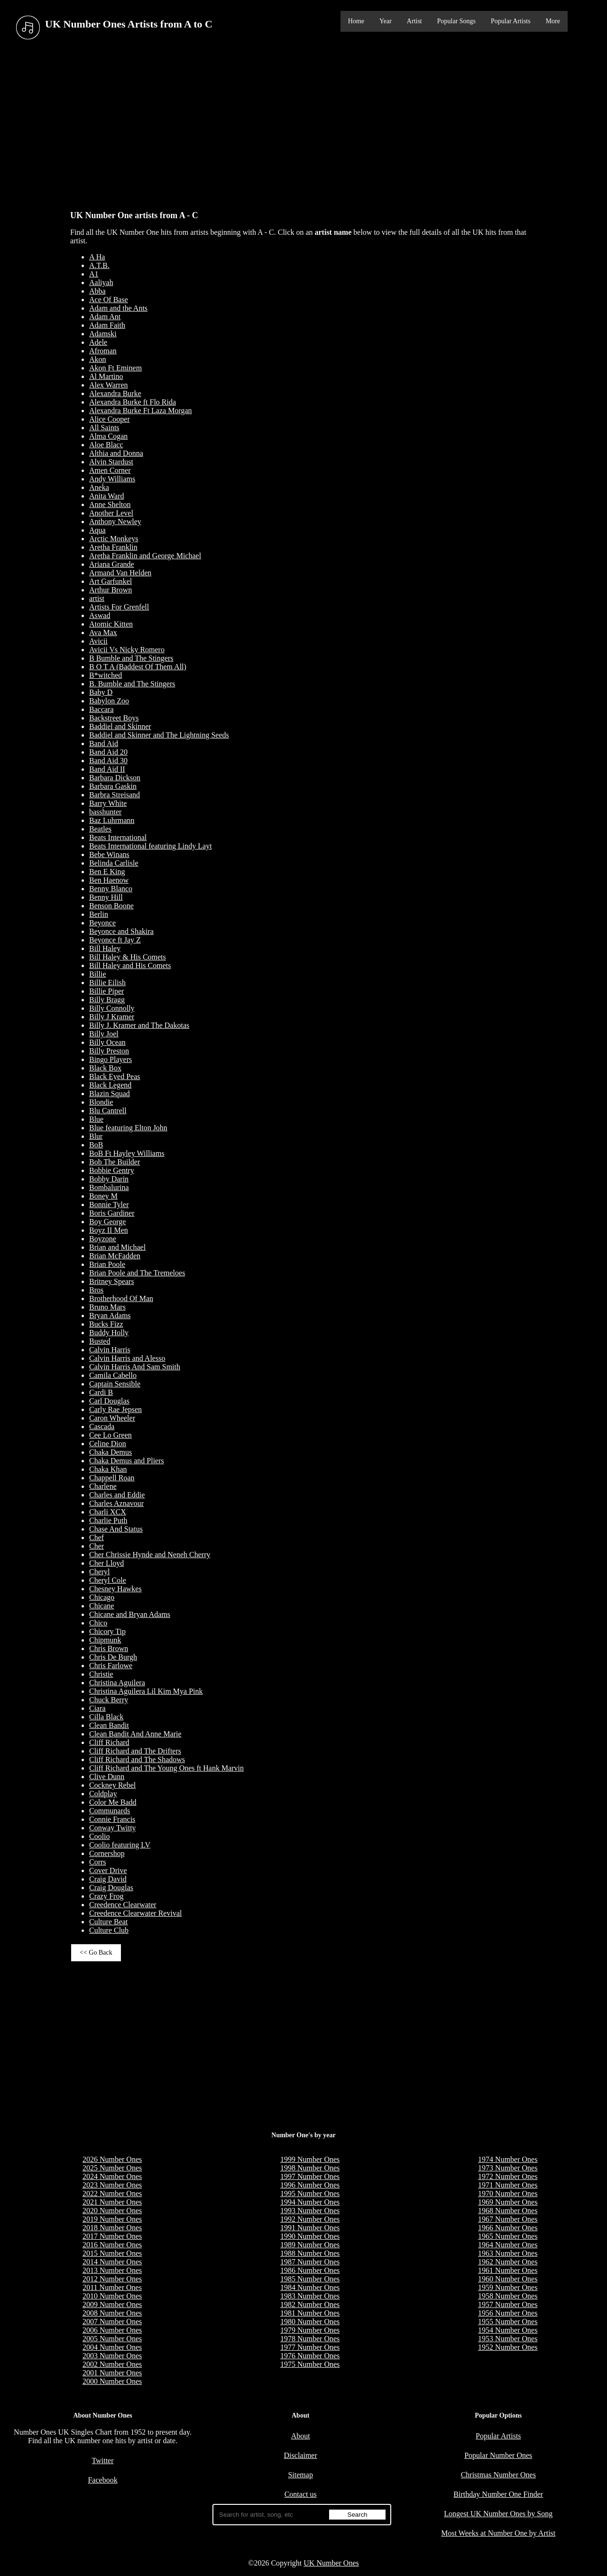 This screenshot has height=2576, width=607. I want to click on 1984 Number Ones, so click(310, 2287).